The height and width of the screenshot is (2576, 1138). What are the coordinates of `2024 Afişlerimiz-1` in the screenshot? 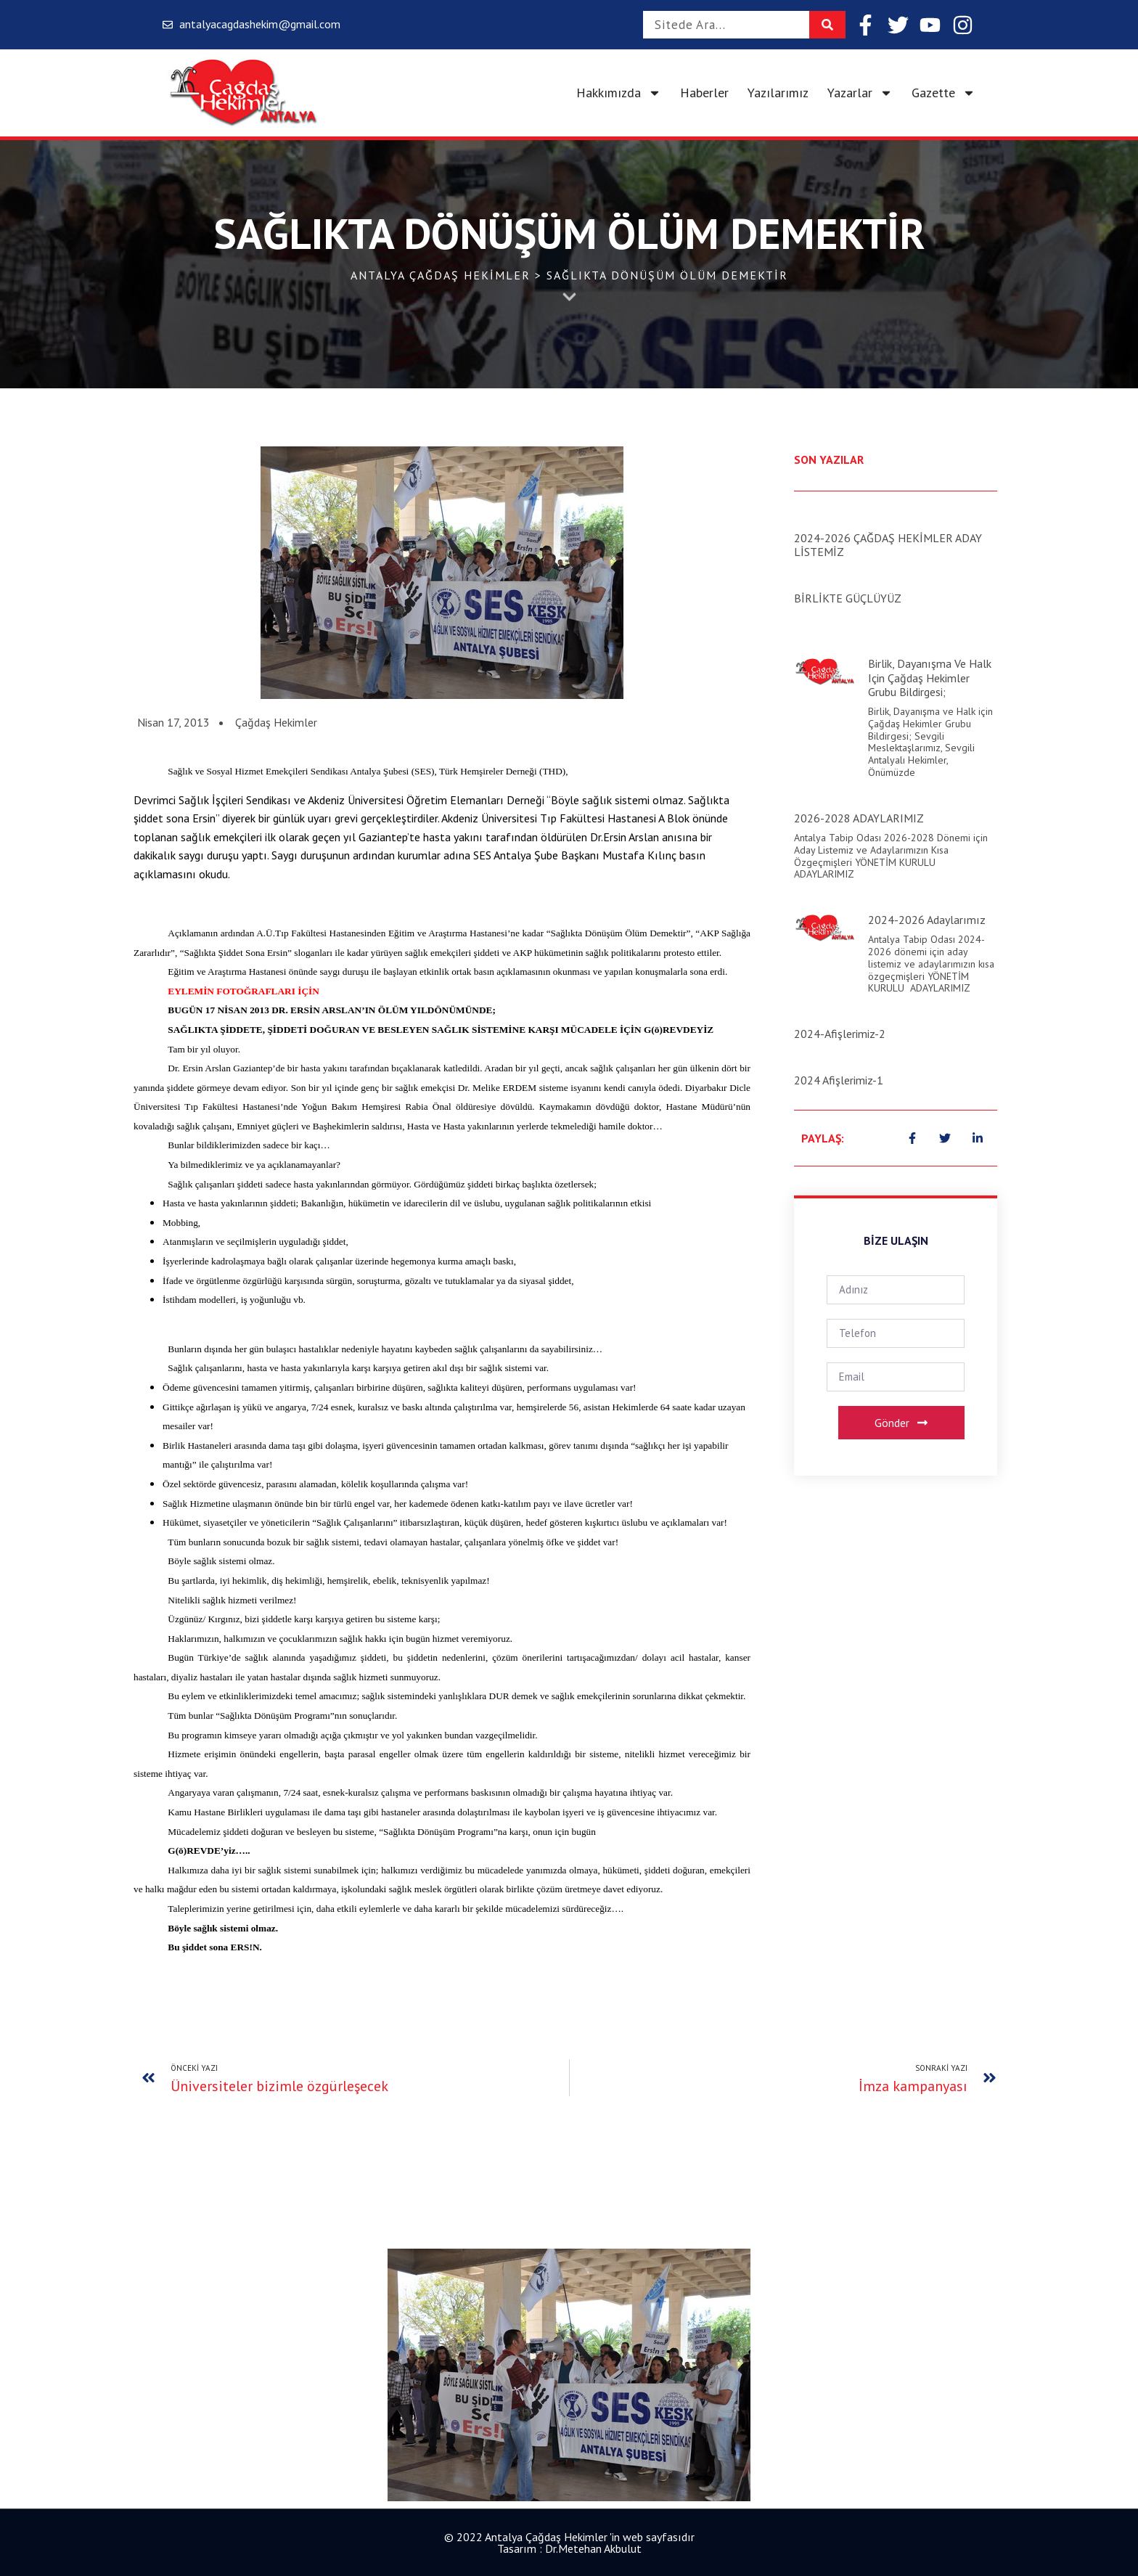 It's located at (838, 1080).